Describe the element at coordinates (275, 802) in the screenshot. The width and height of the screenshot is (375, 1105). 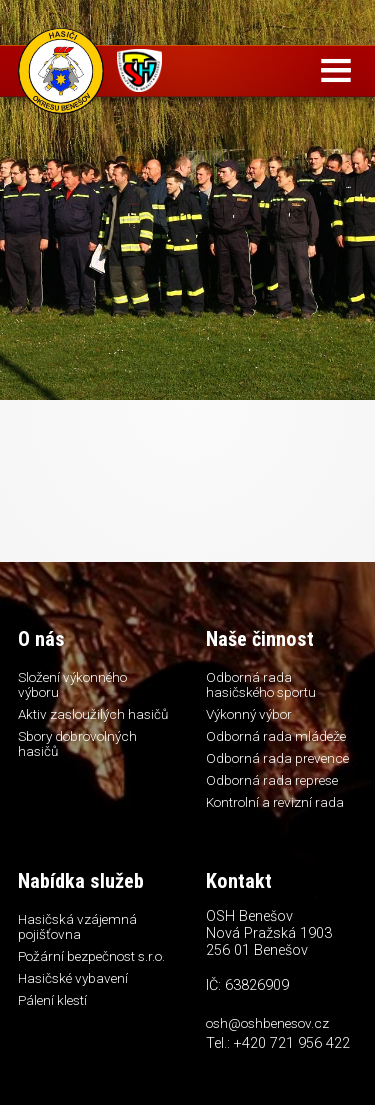
I see `Kontrolní a revizní rada` at that location.